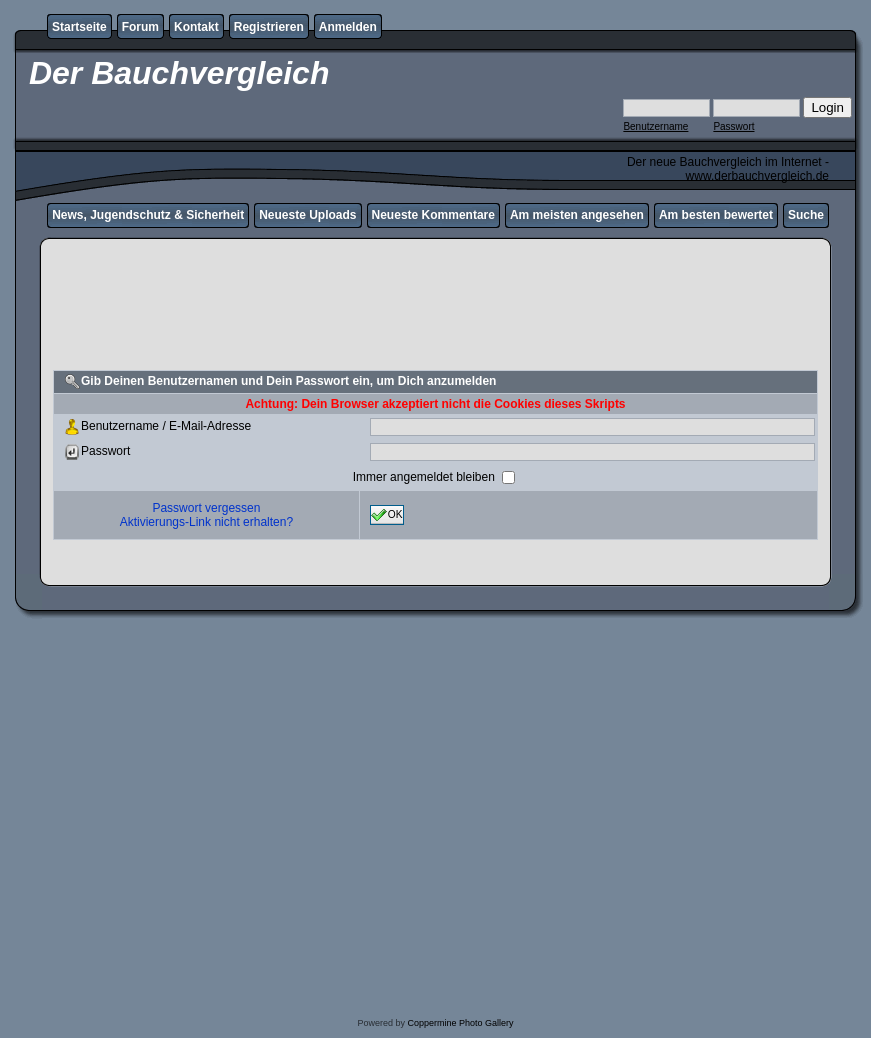  Describe the element at coordinates (307, 215) in the screenshot. I see `Neueste Uploads` at that location.